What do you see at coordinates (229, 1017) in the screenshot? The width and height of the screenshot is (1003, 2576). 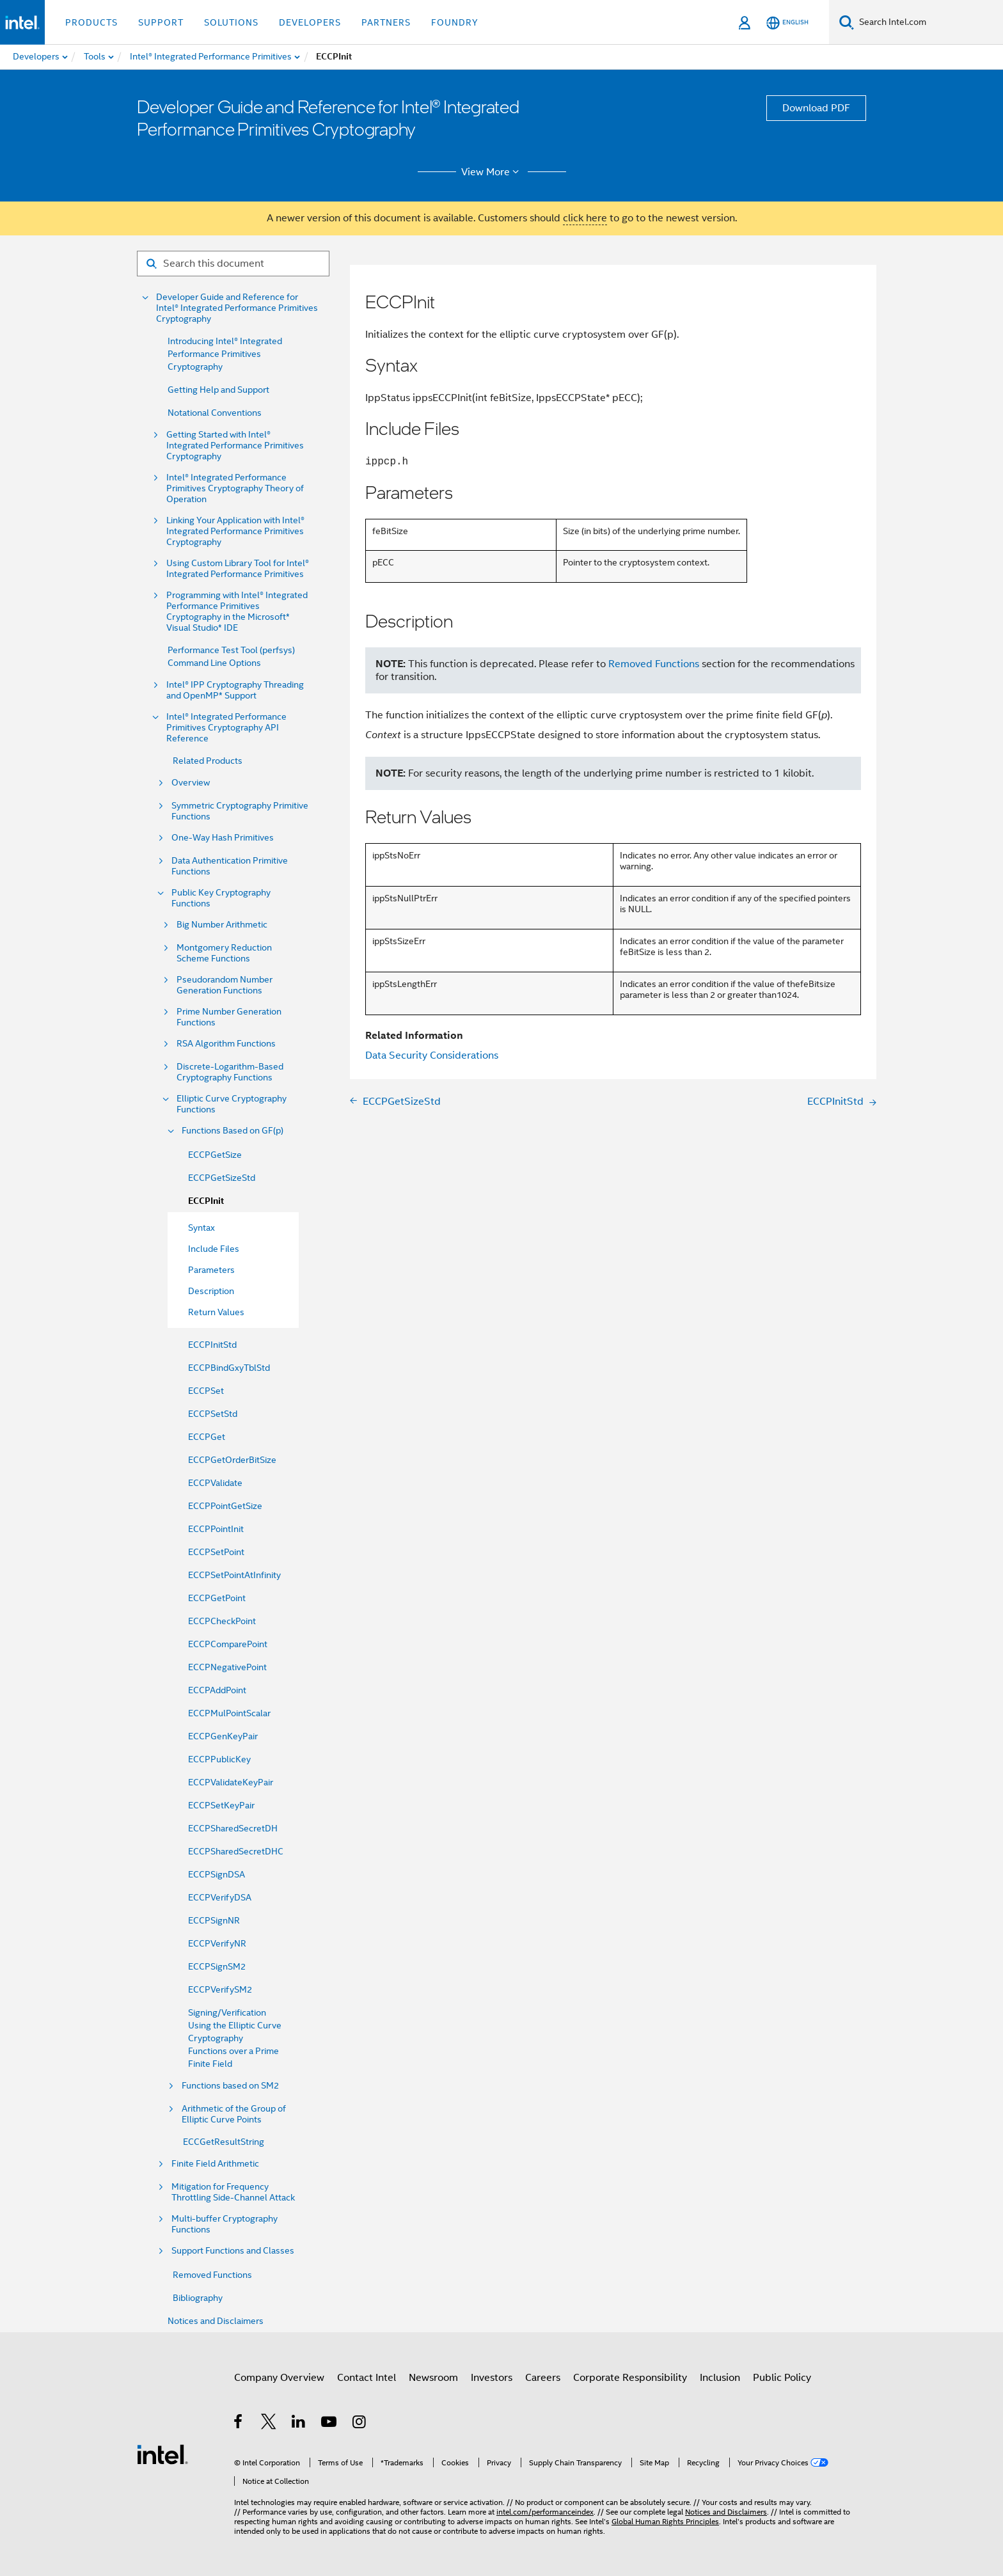 I see `Prime Number Generation Functions` at bounding box center [229, 1017].